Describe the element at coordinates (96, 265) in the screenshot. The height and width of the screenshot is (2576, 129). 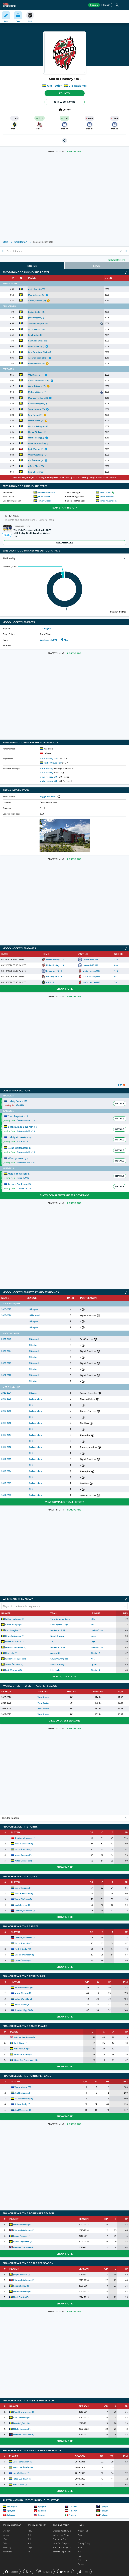
I see `Stats` at that location.